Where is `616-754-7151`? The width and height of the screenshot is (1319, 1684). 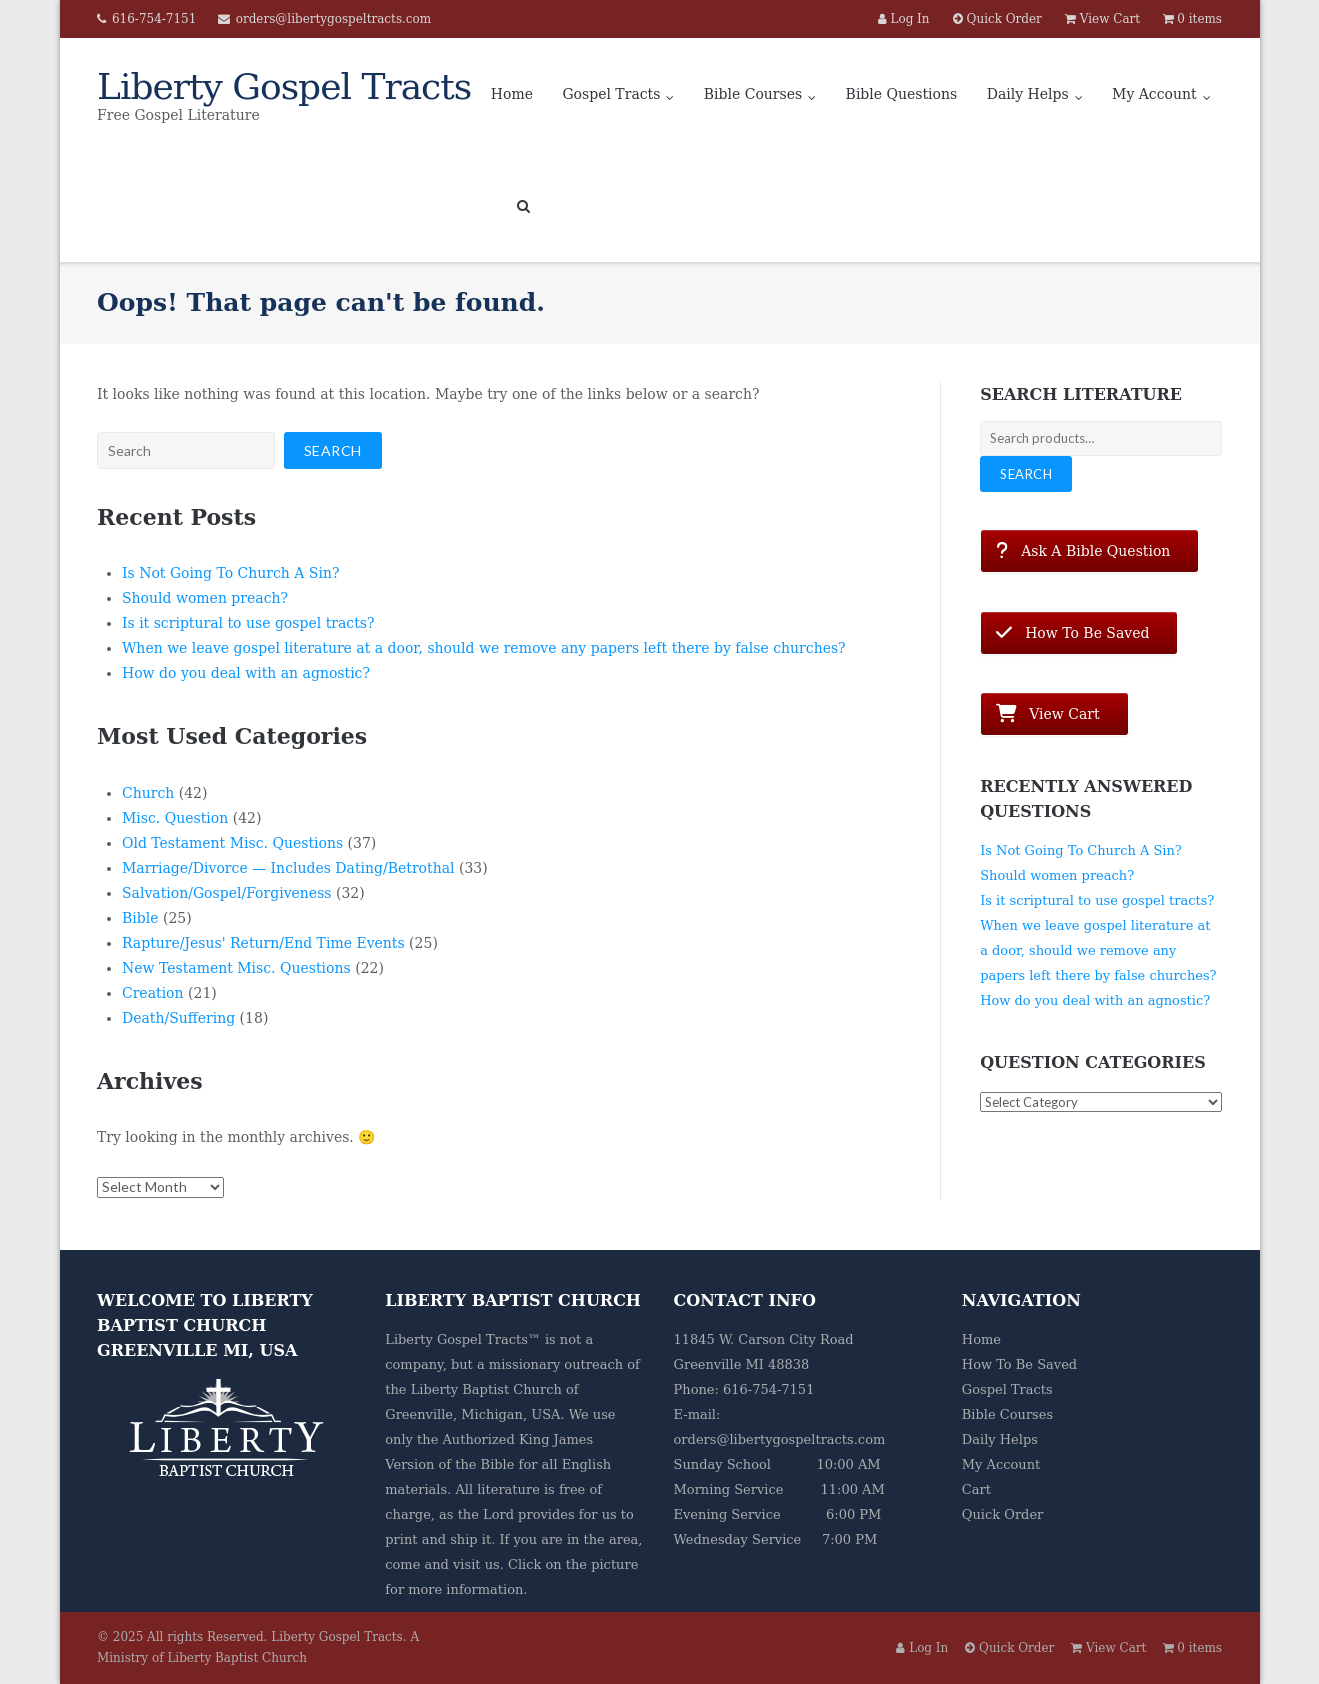 616-754-7151 is located at coordinates (154, 19).